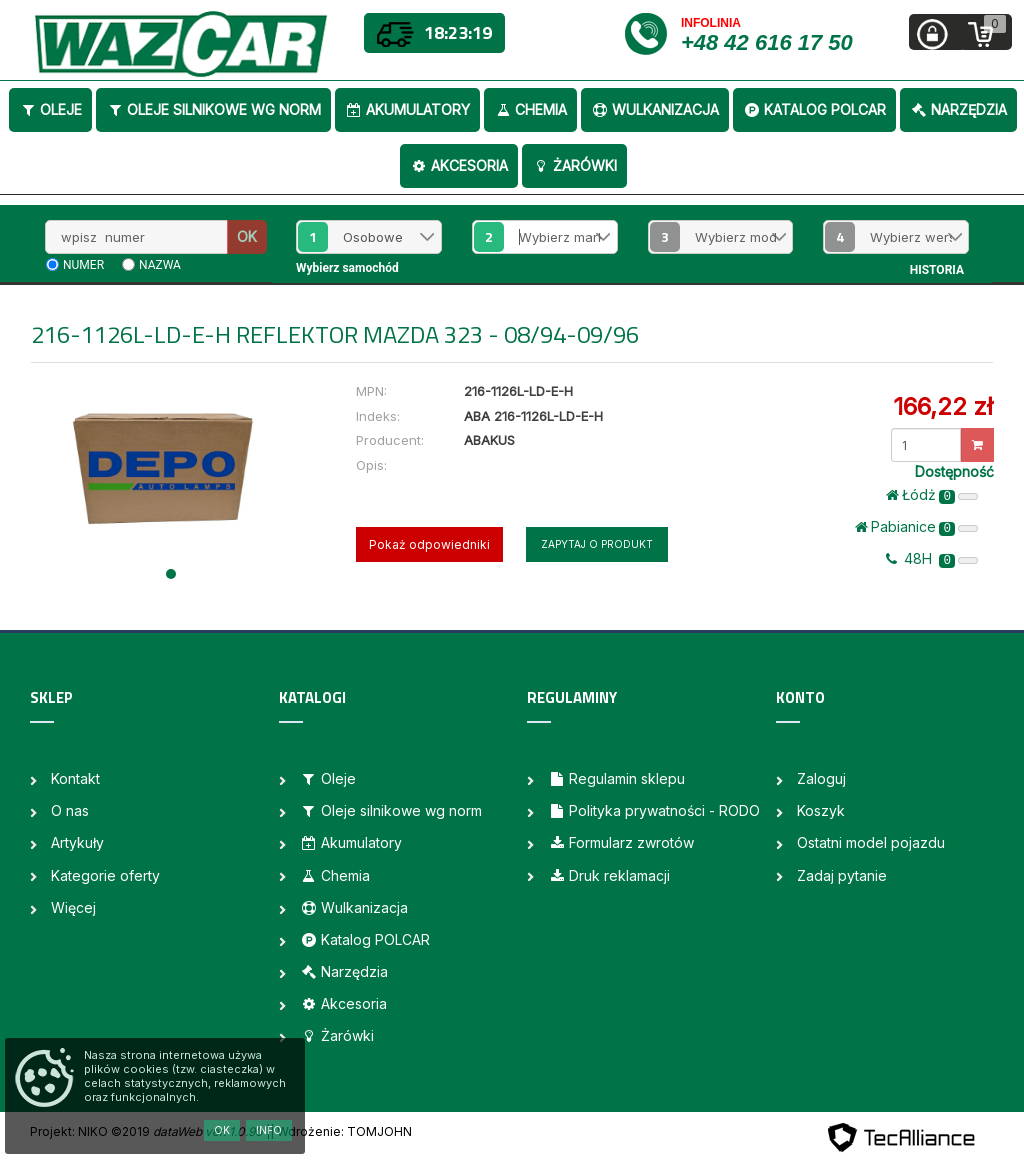  What do you see at coordinates (105, 875) in the screenshot?
I see `Kategorie oferty` at bounding box center [105, 875].